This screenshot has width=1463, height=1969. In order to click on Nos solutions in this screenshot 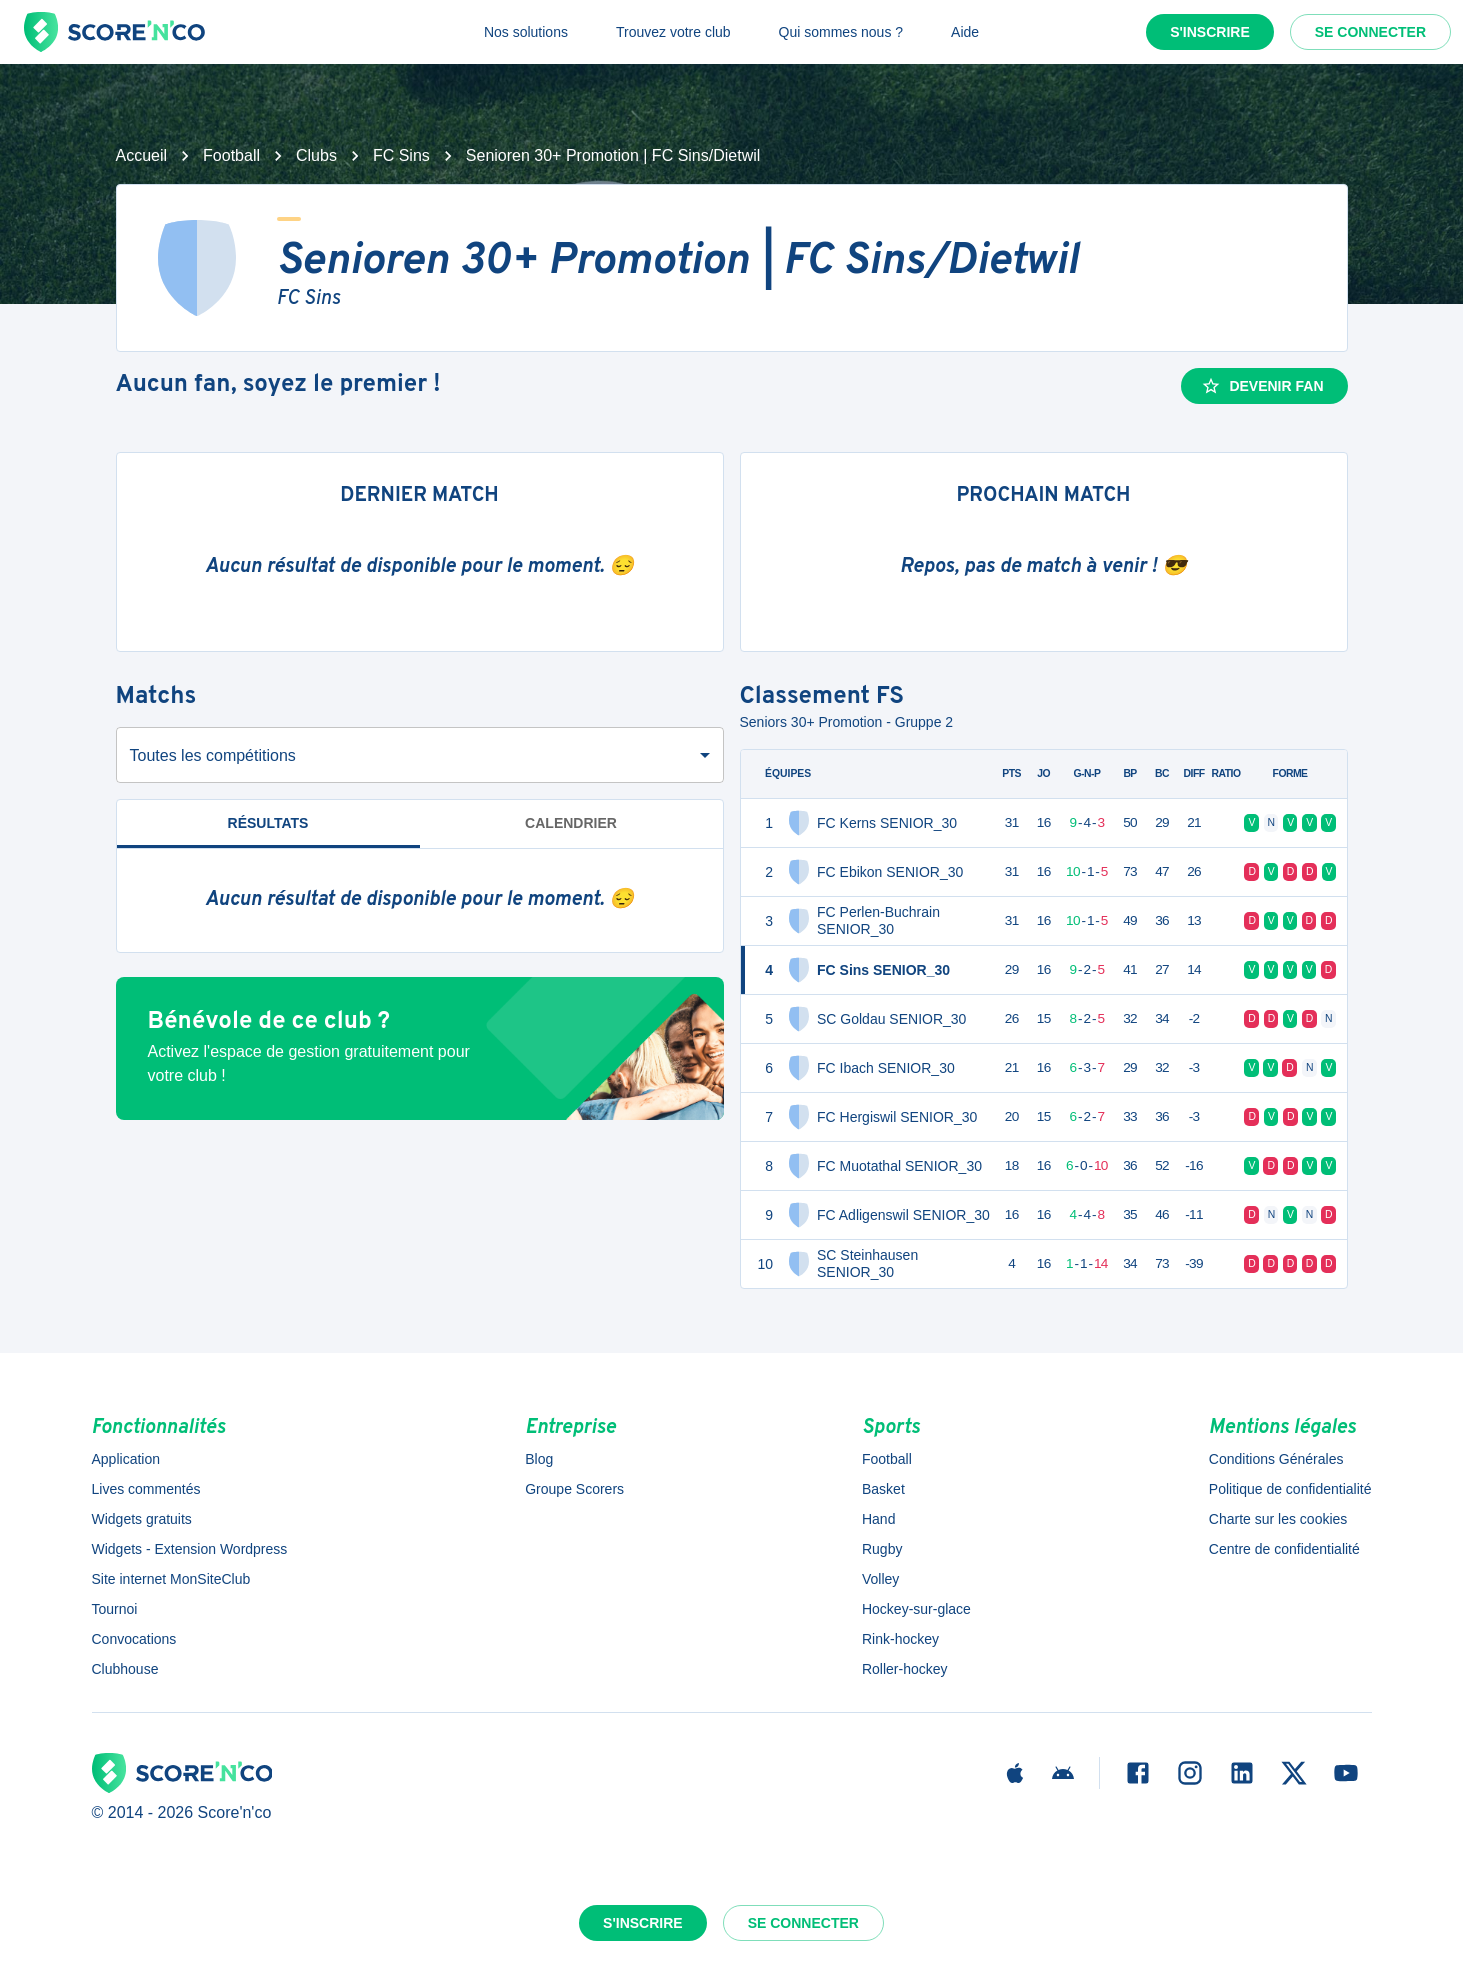, I will do `click(526, 32)`.